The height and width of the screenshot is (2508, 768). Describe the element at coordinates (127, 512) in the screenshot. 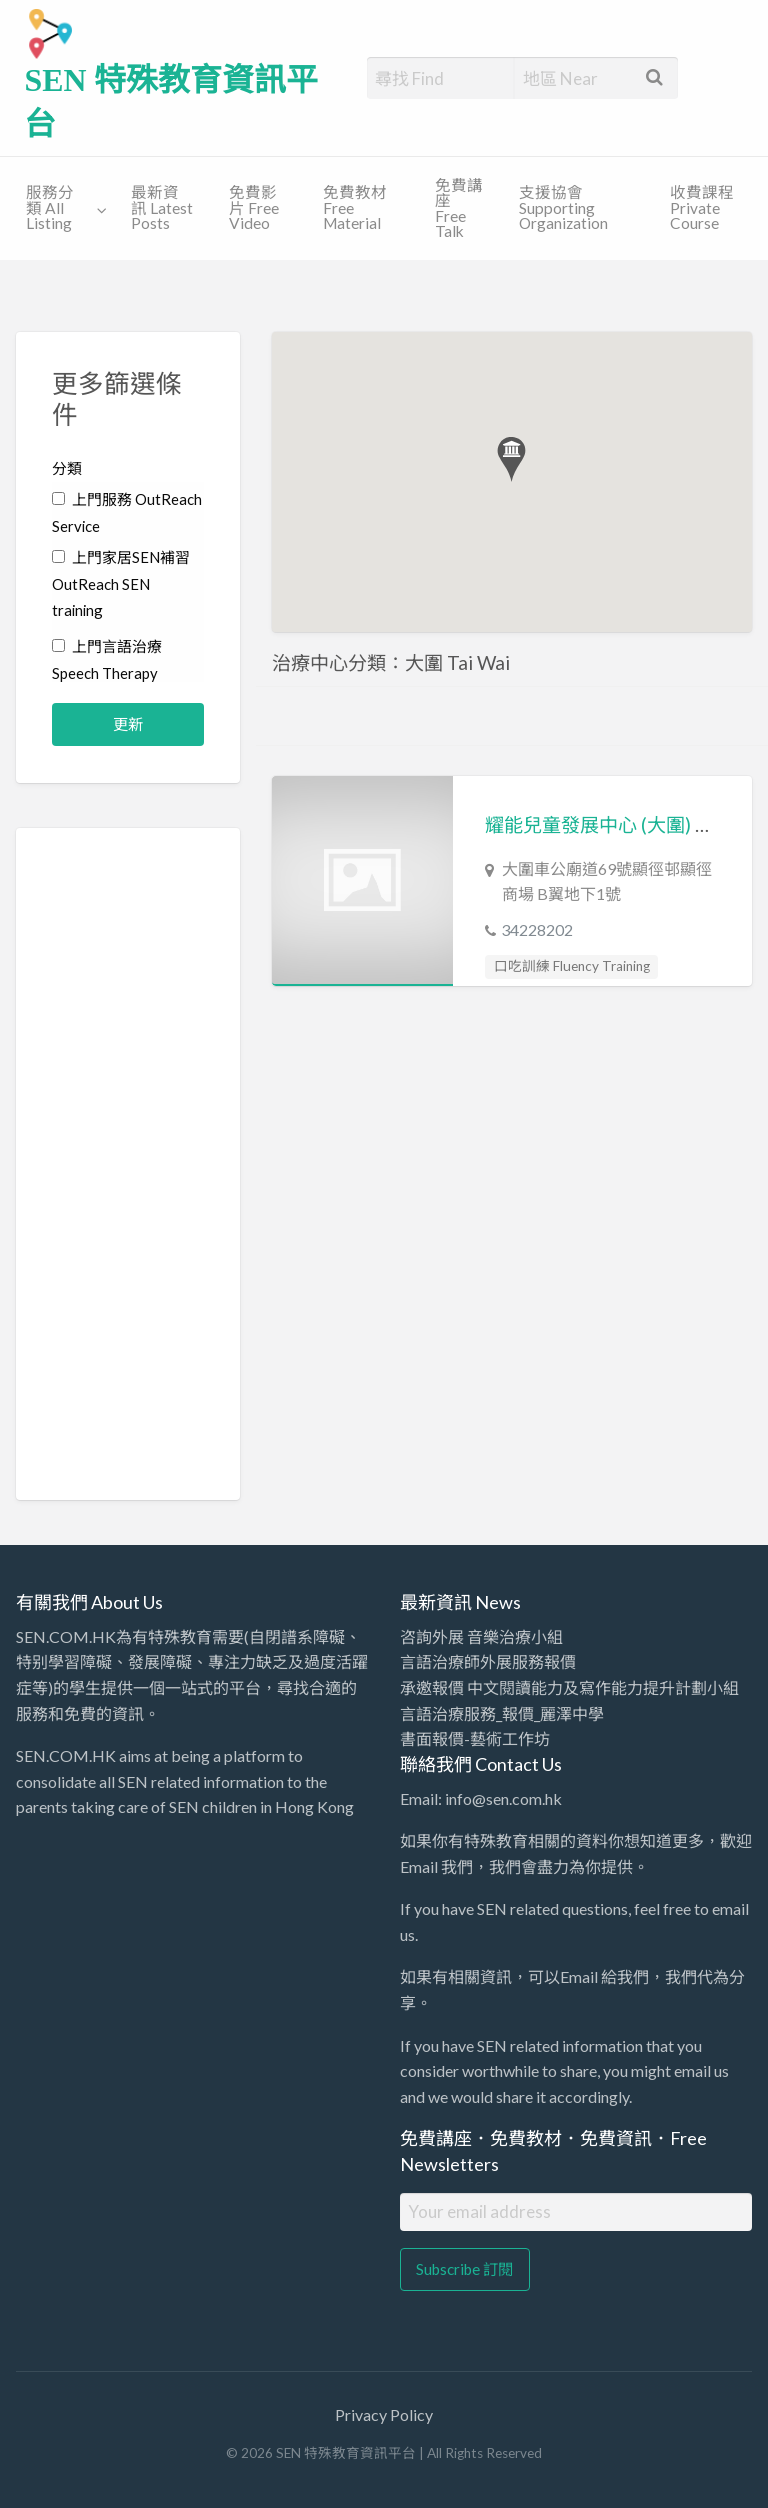

I see `上門服務 OutReach Service` at that location.